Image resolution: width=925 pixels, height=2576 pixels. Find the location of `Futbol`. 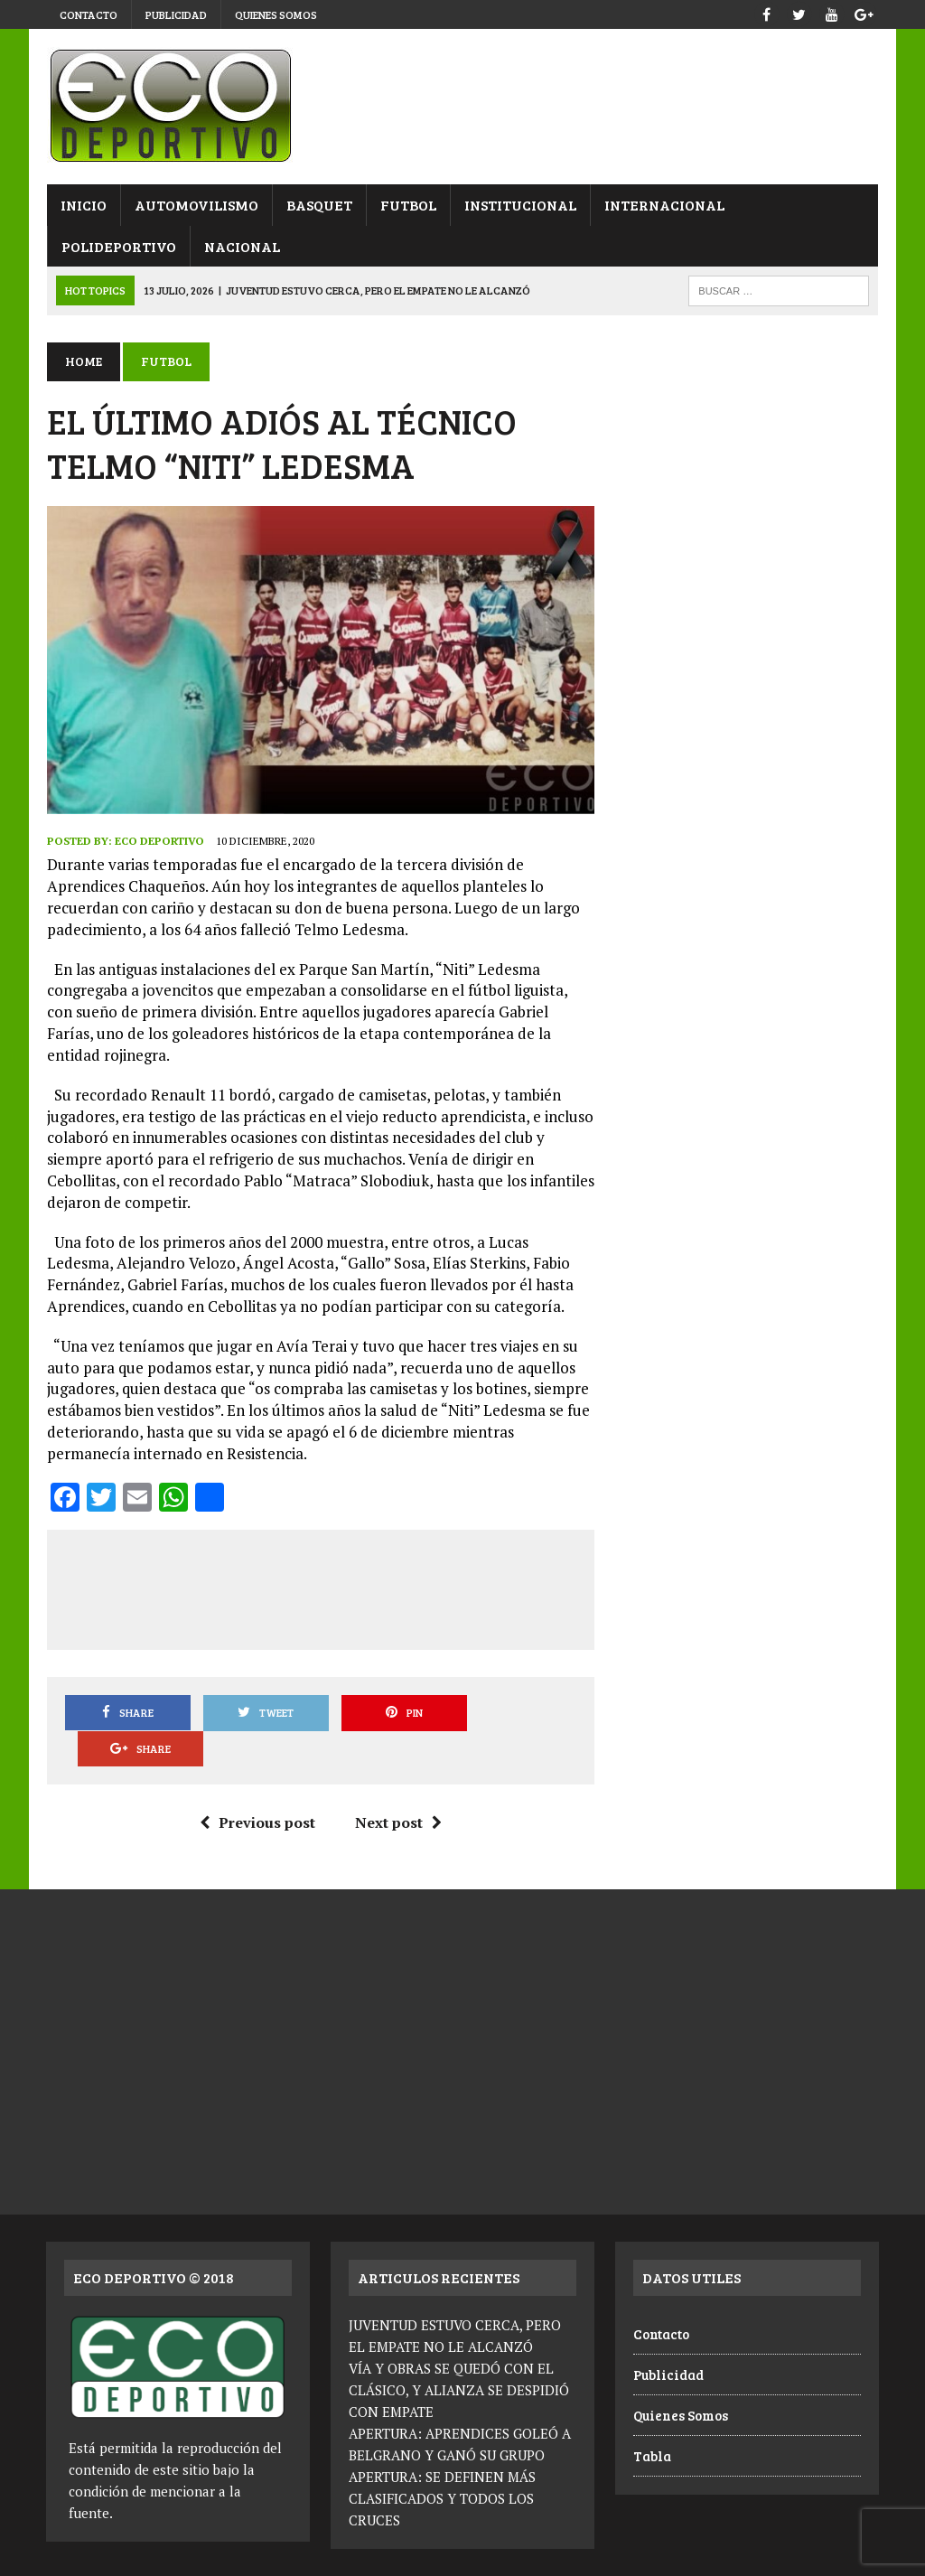

Futbol is located at coordinates (407, 204).